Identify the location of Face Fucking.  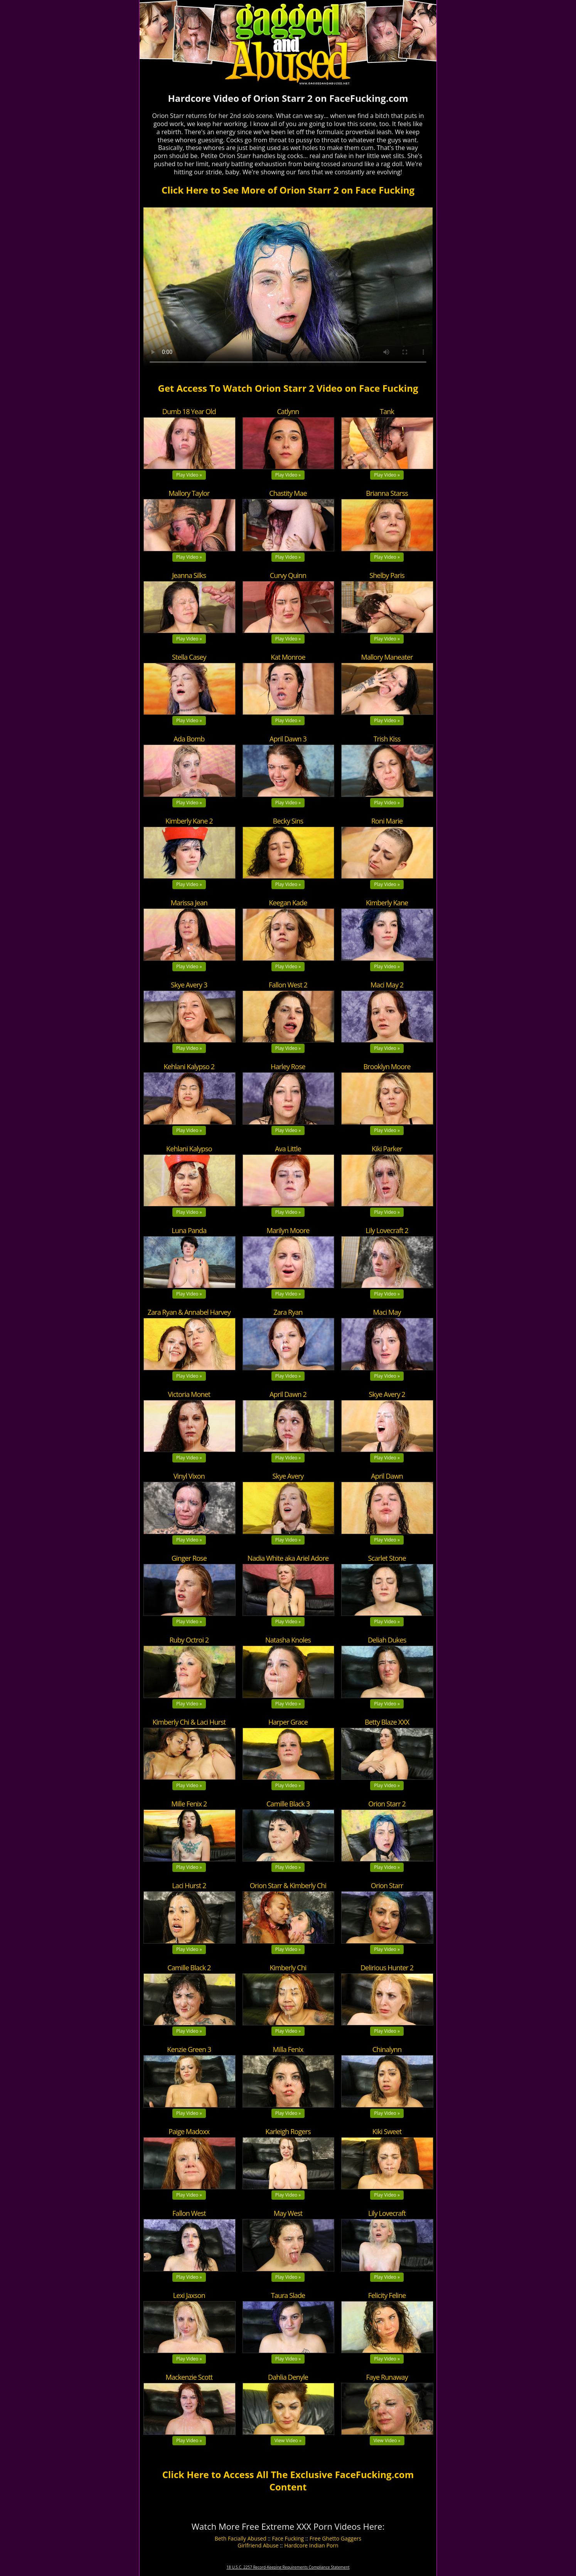
(288, 2538).